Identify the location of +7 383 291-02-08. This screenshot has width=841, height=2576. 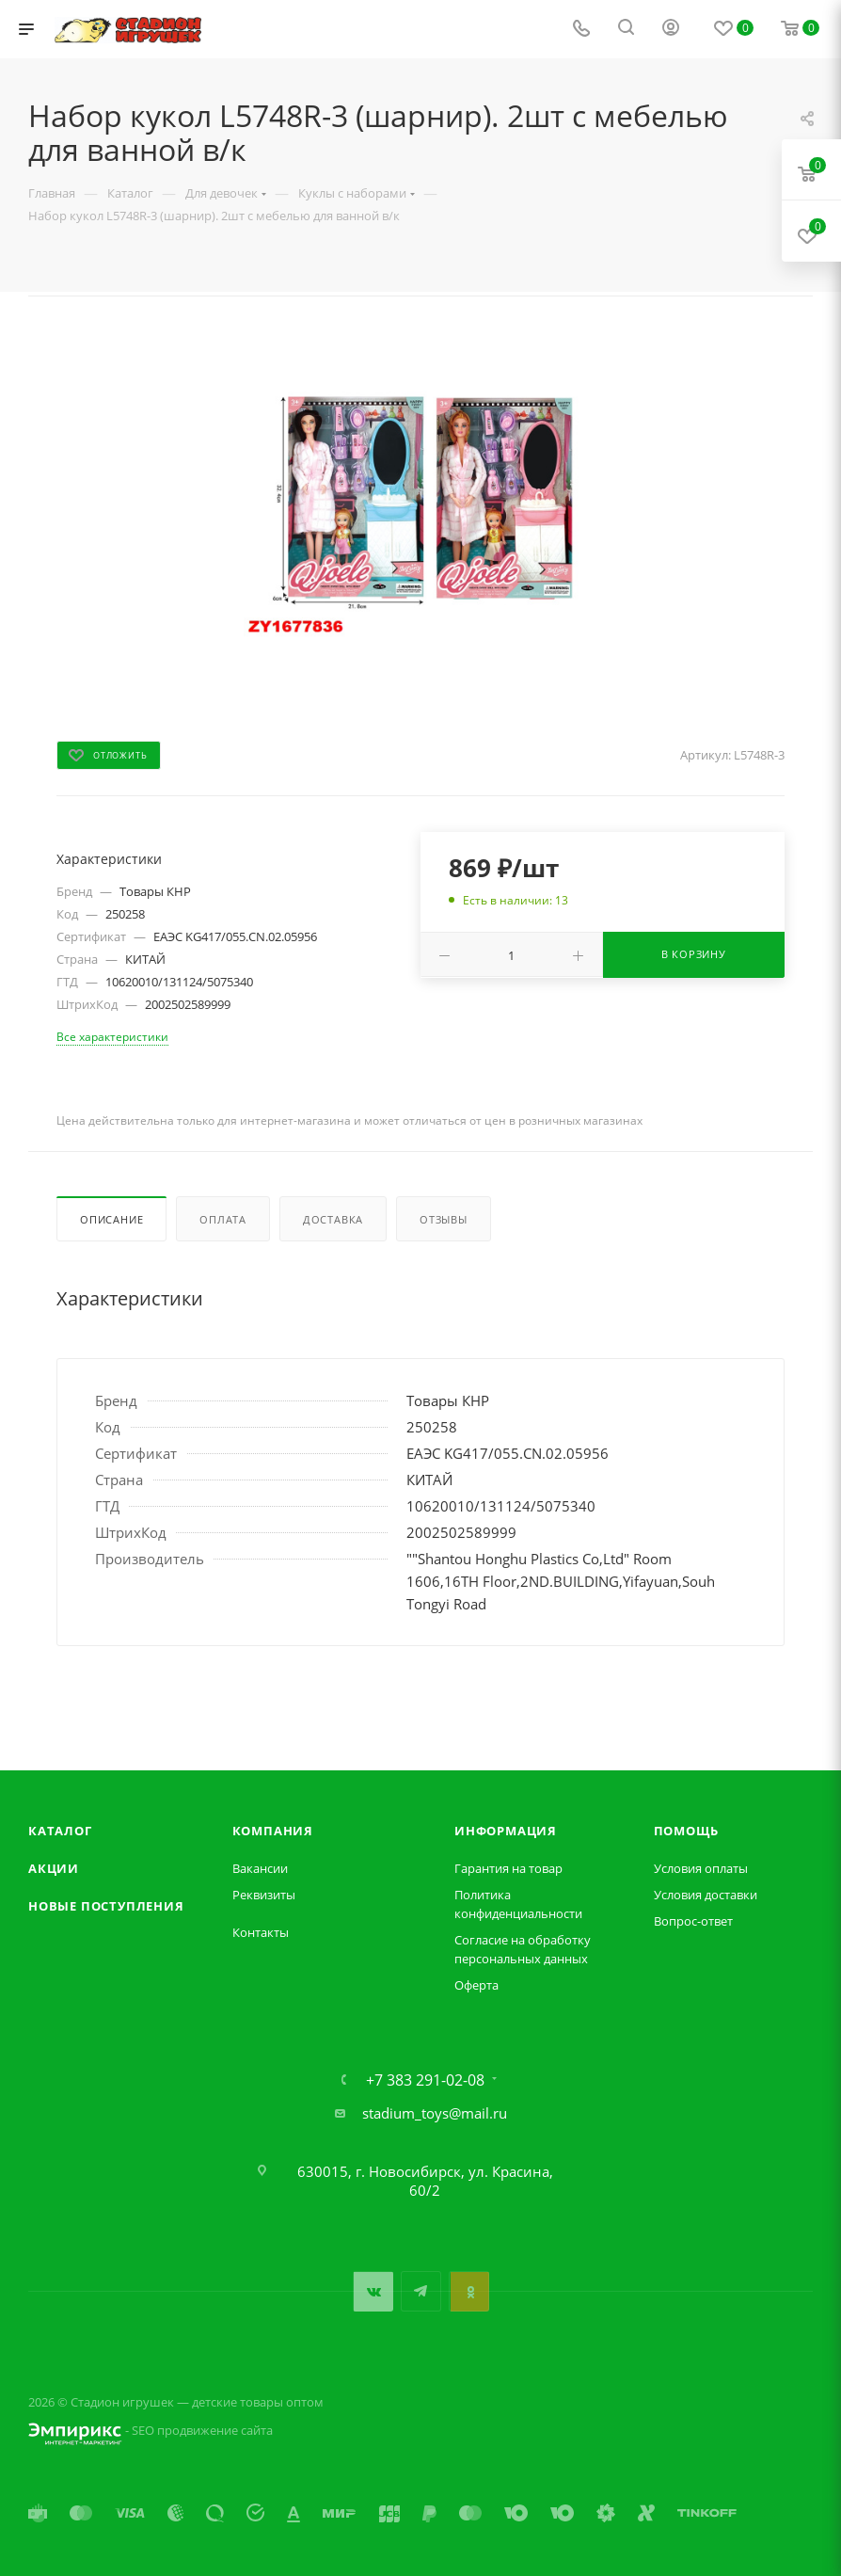
(425, 2080).